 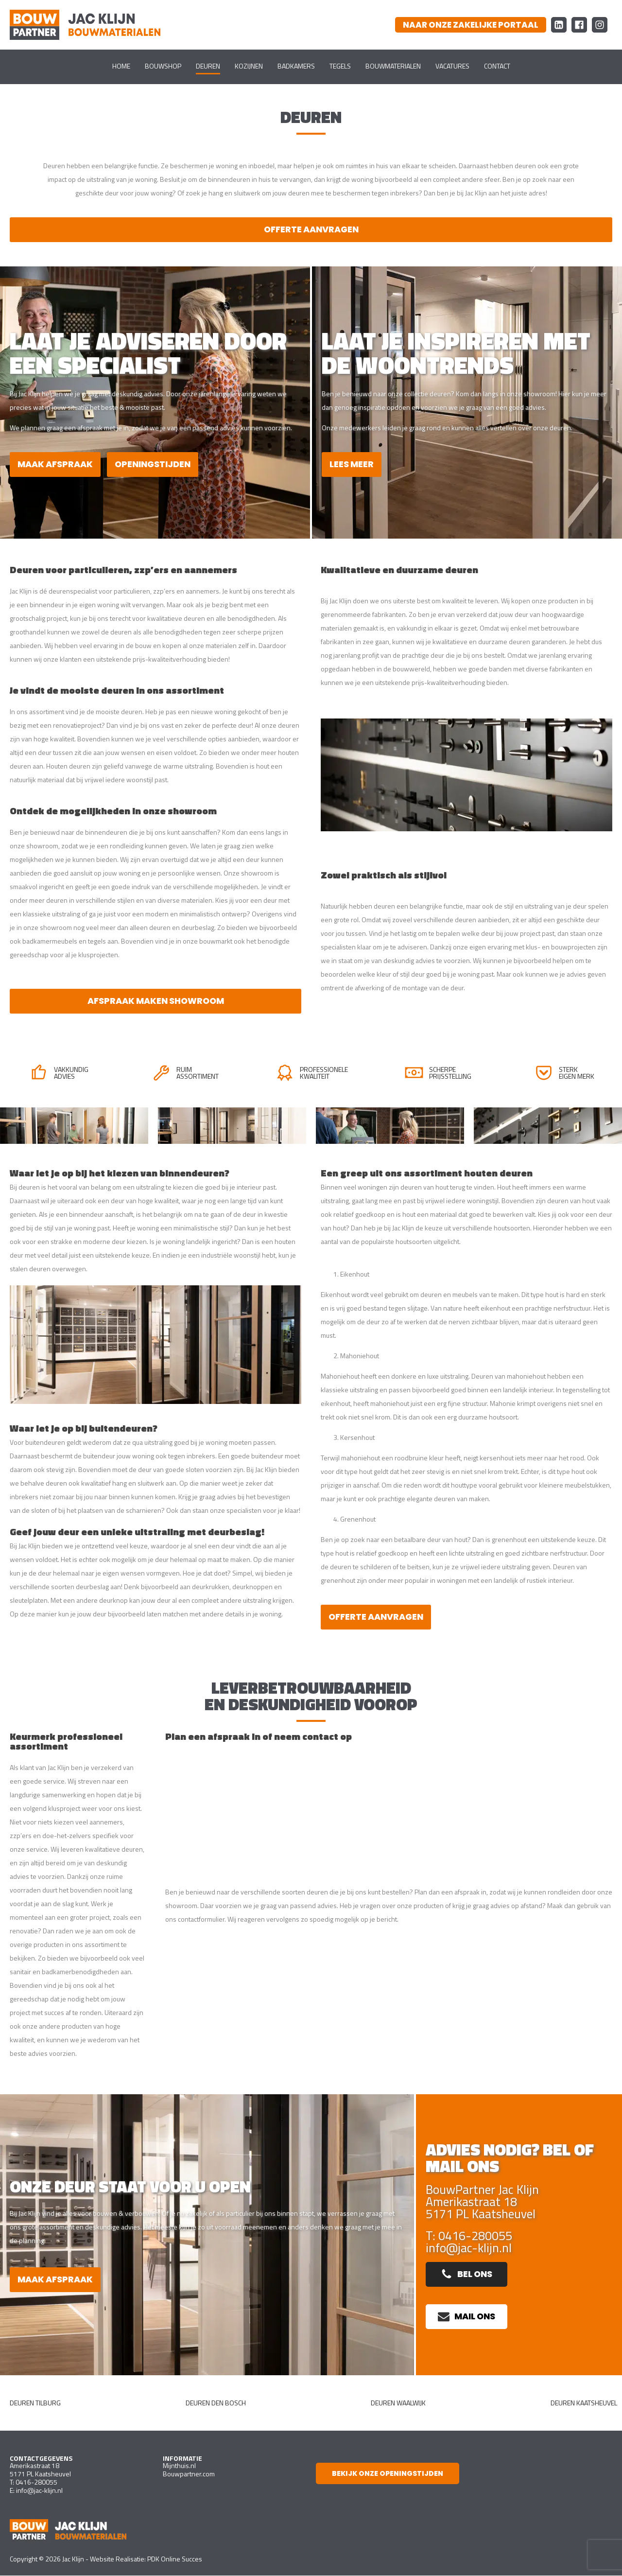 I want to click on [Facebook Bouw Partner Jac Klijn Bouwmaterialen], so click(x=579, y=25).